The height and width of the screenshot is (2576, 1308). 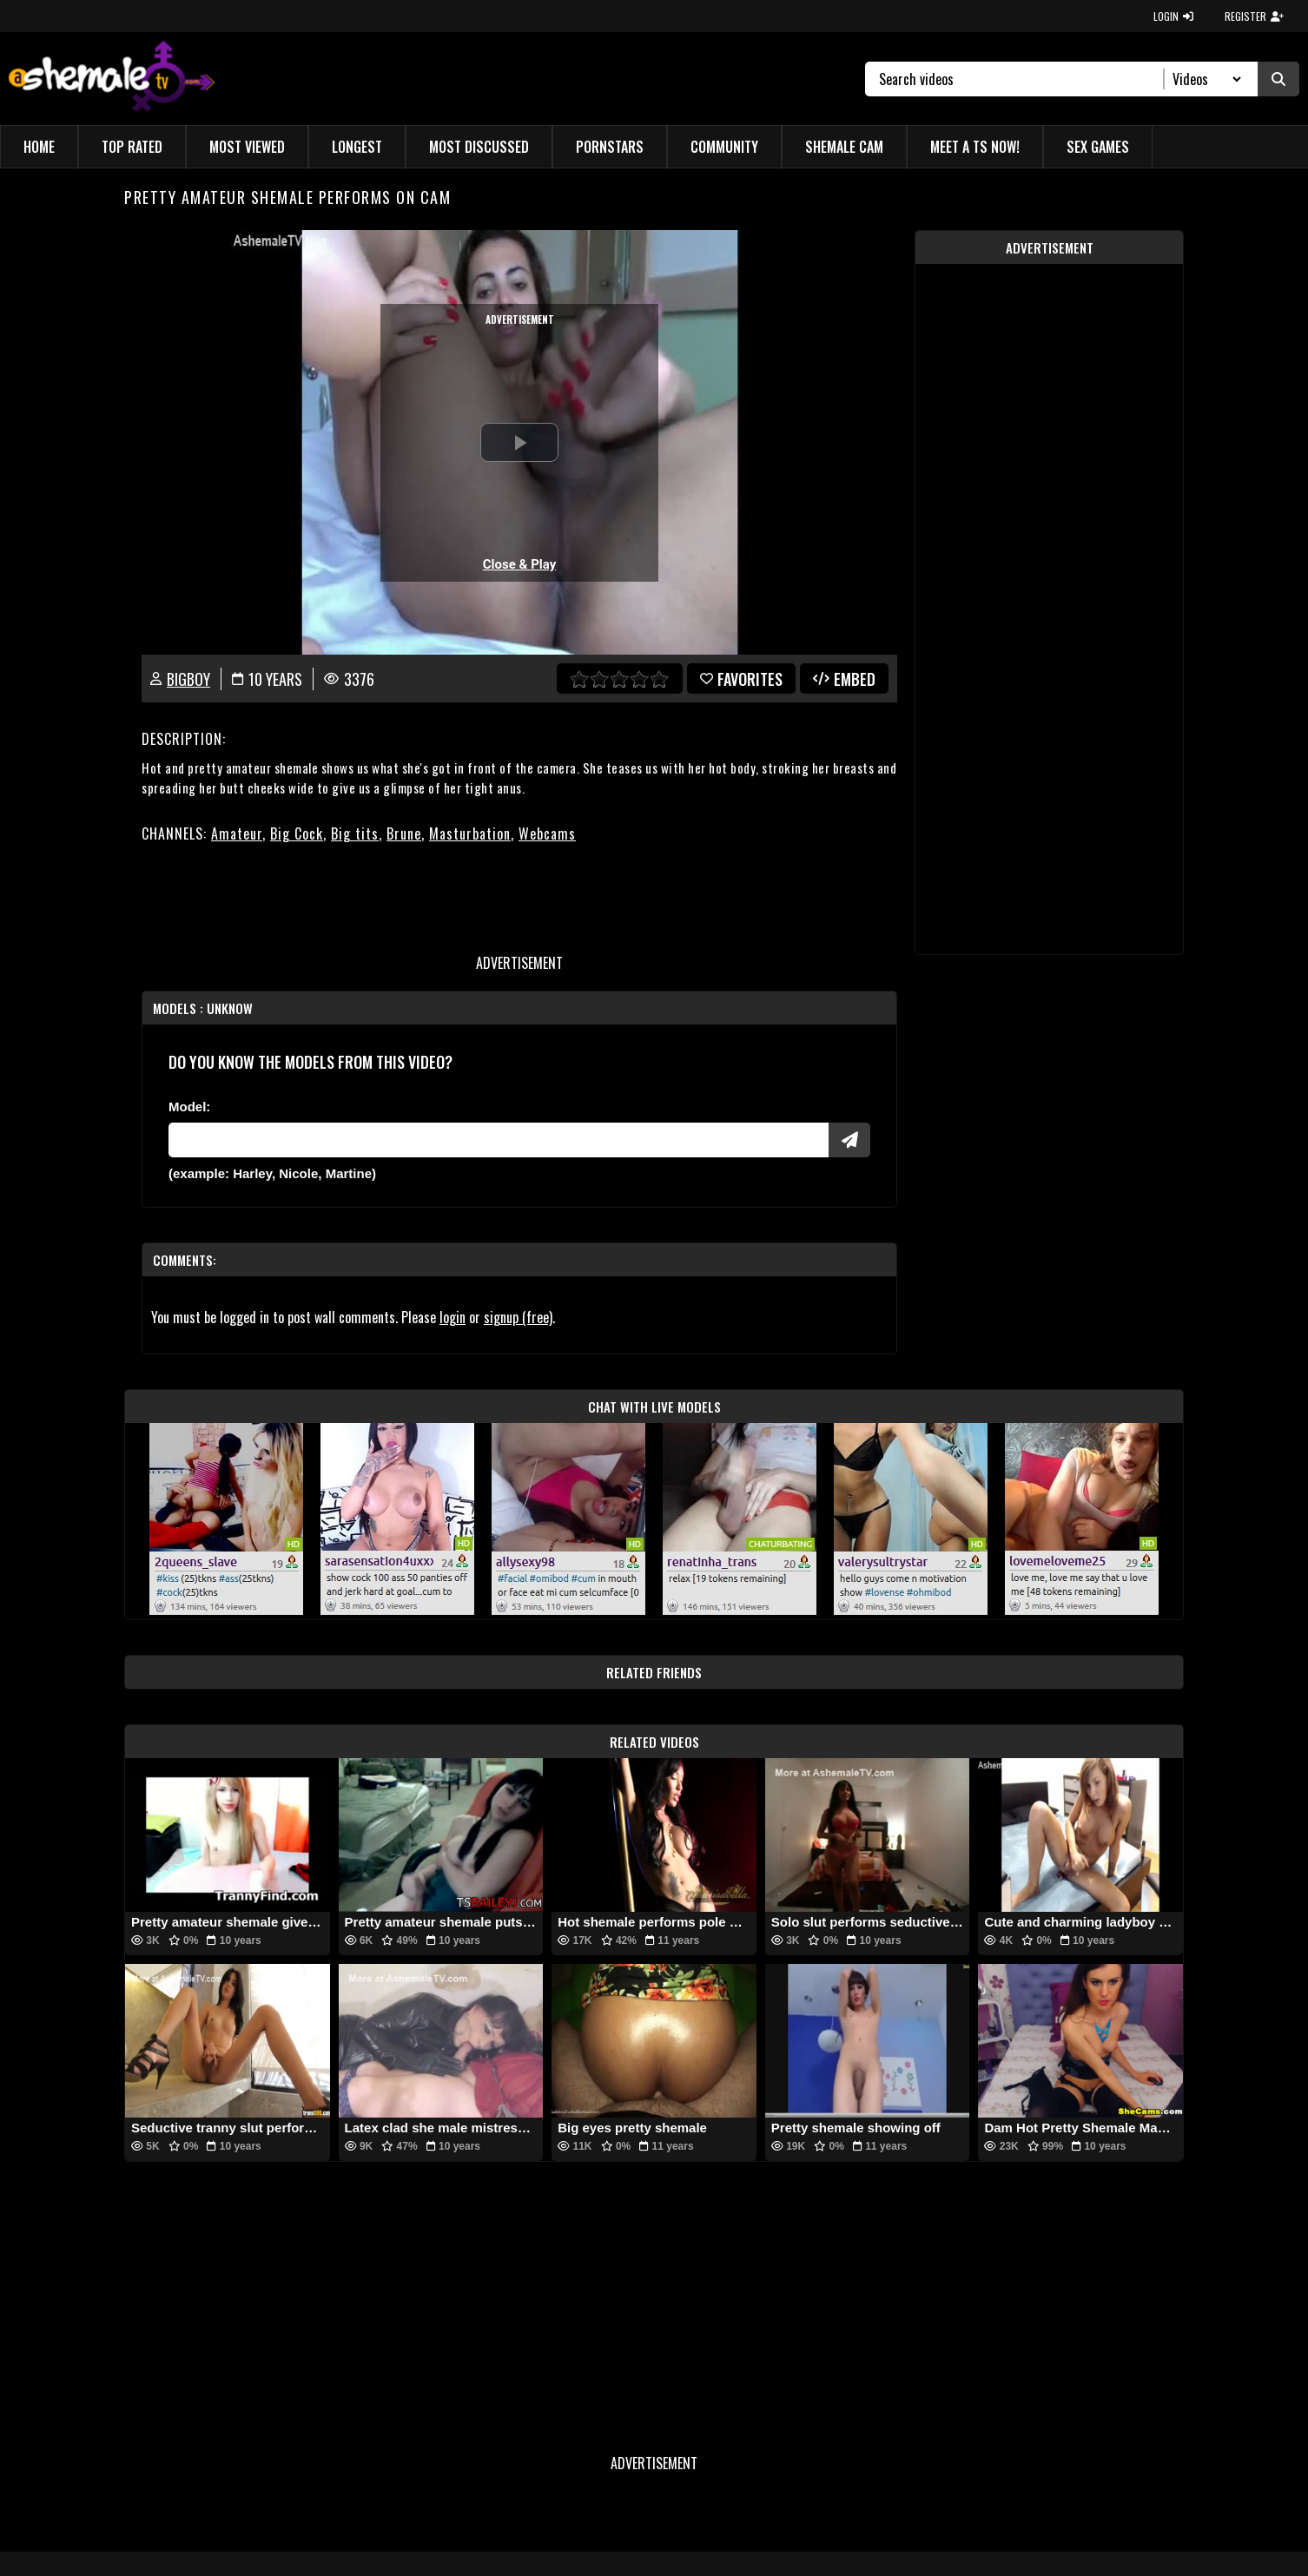 What do you see at coordinates (112, 78) in the screenshot?
I see `[AshemaleTV]` at bounding box center [112, 78].